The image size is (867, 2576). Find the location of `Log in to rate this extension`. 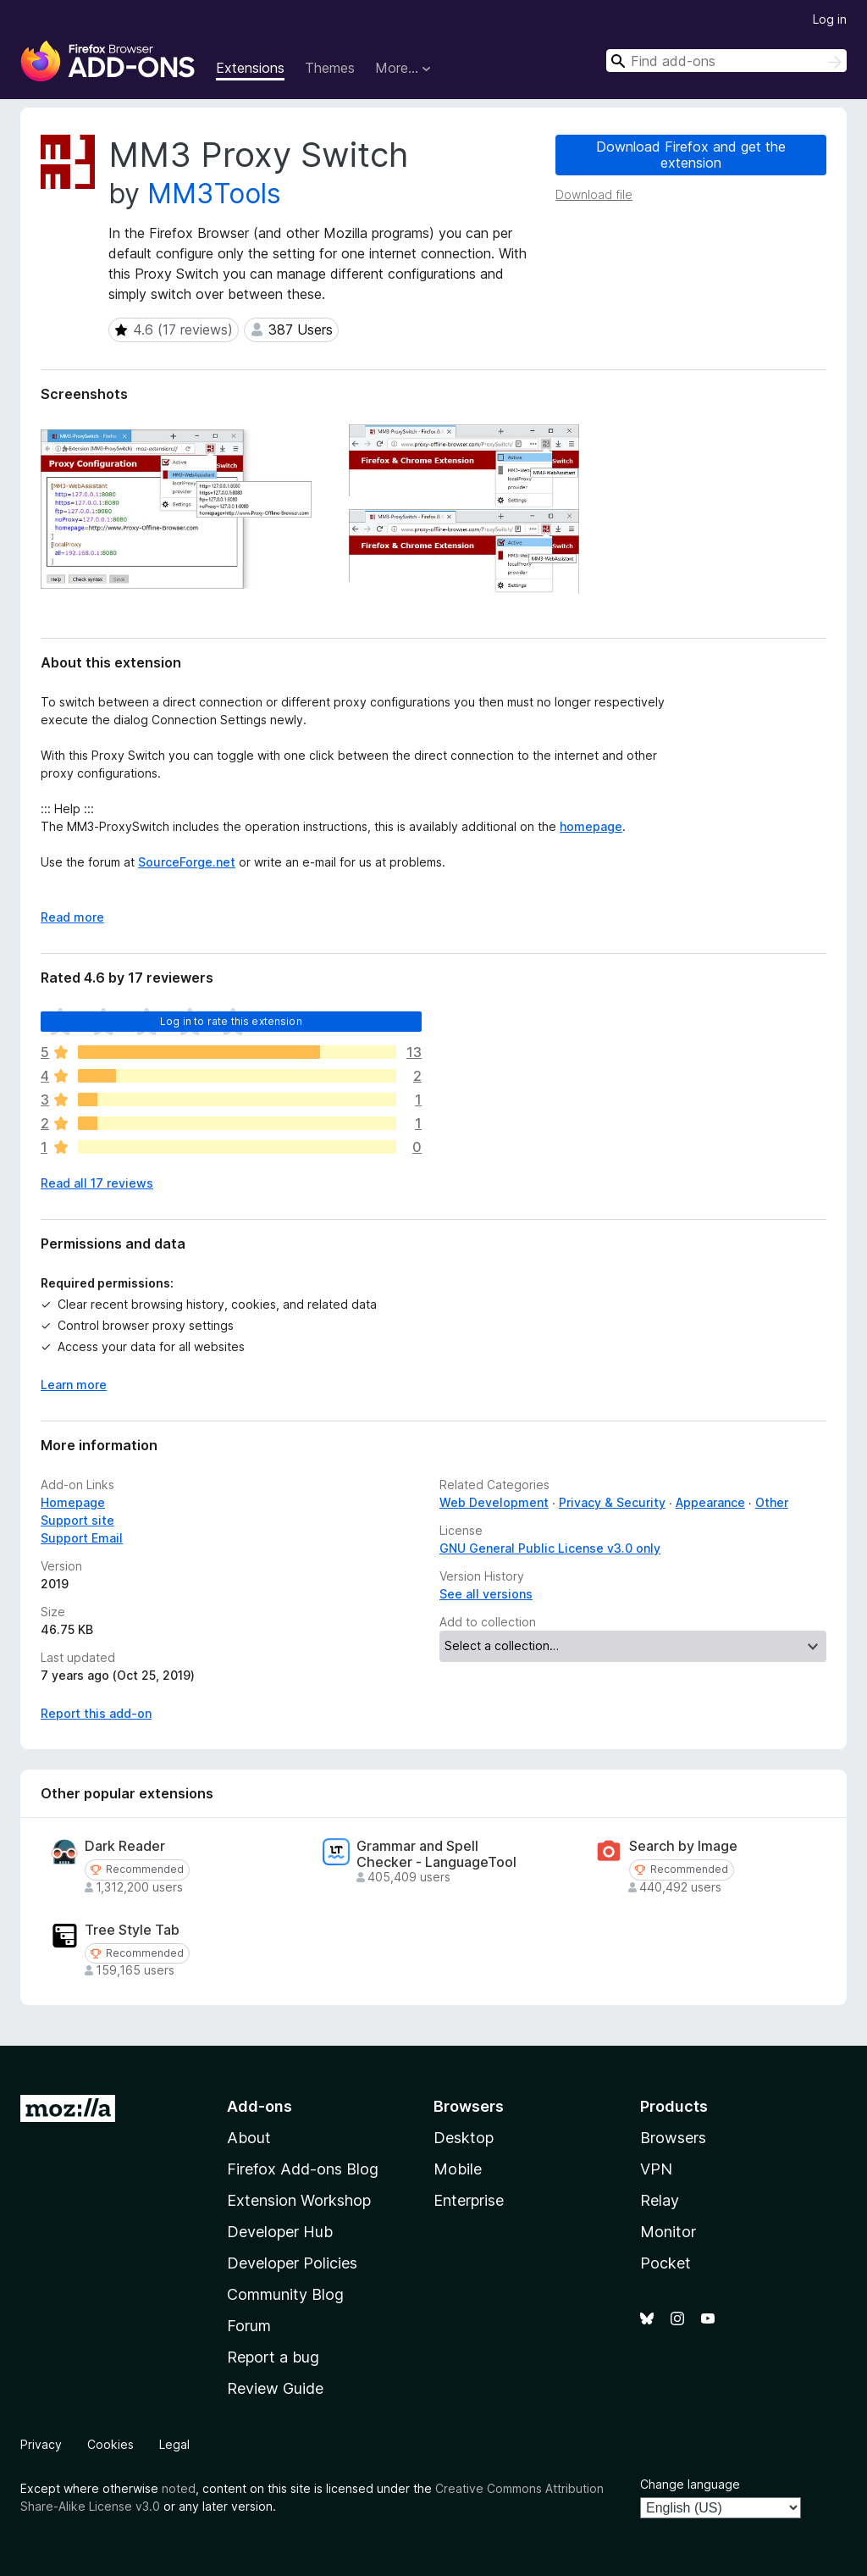

Log in to rate this extension is located at coordinates (231, 1021).